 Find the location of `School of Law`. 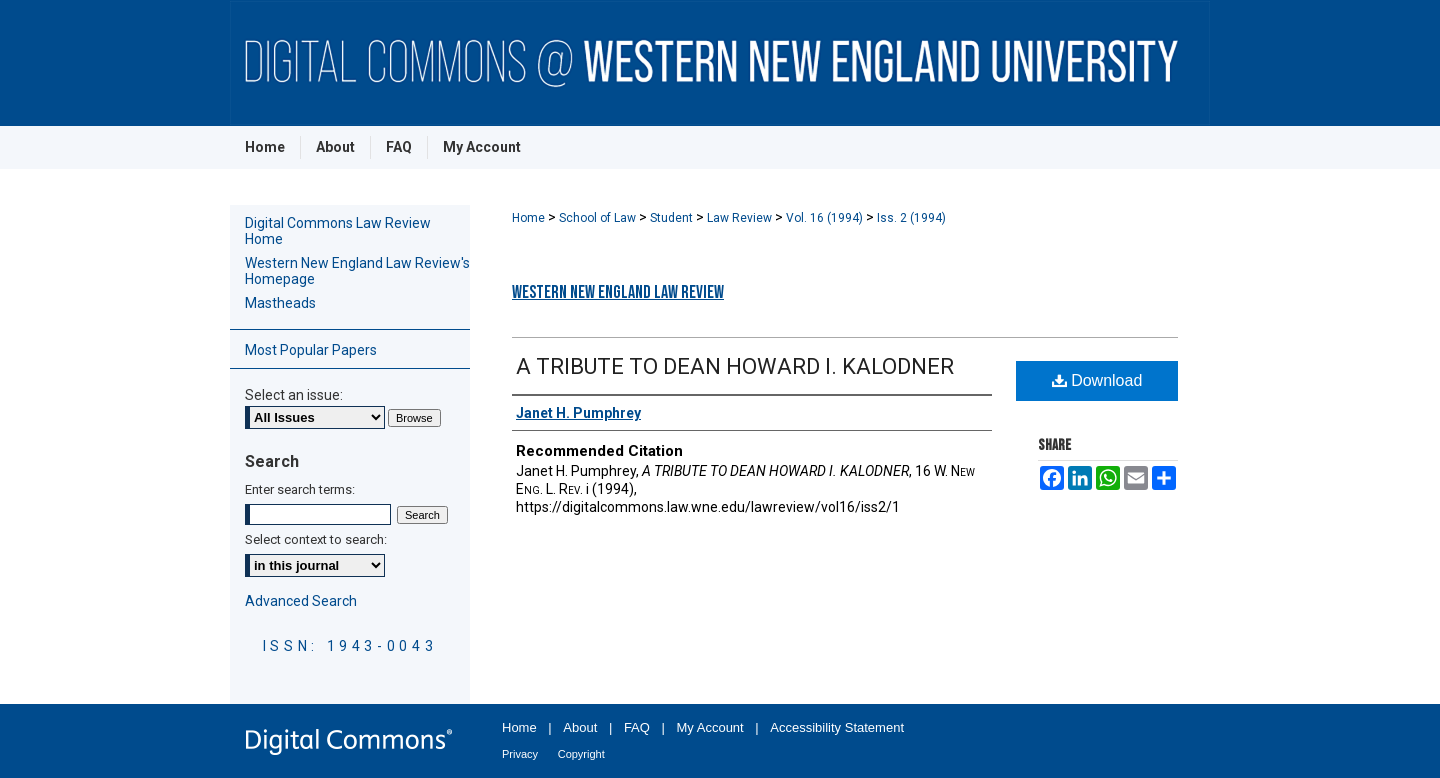

School of Law is located at coordinates (599, 218).